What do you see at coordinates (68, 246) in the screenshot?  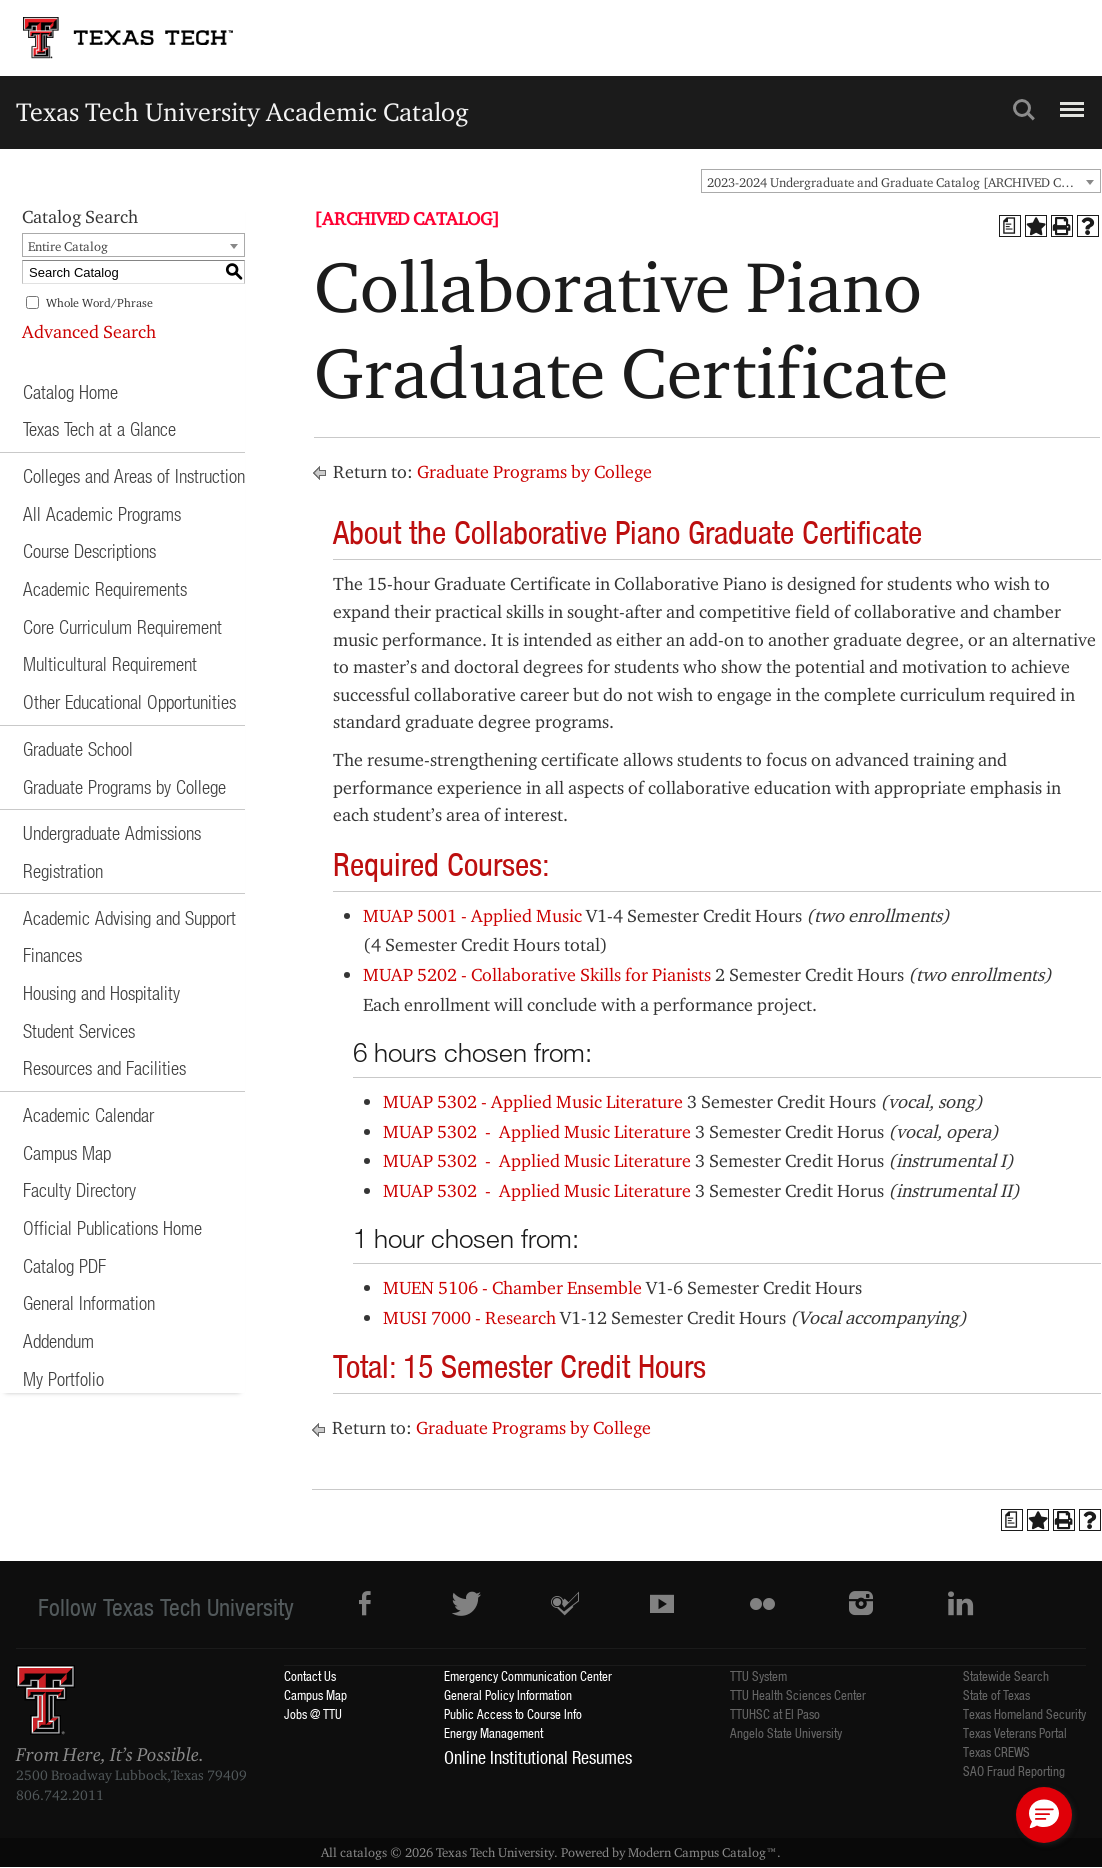 I see `Entire Catalog [textbox]` at bounding box center [68, 246].